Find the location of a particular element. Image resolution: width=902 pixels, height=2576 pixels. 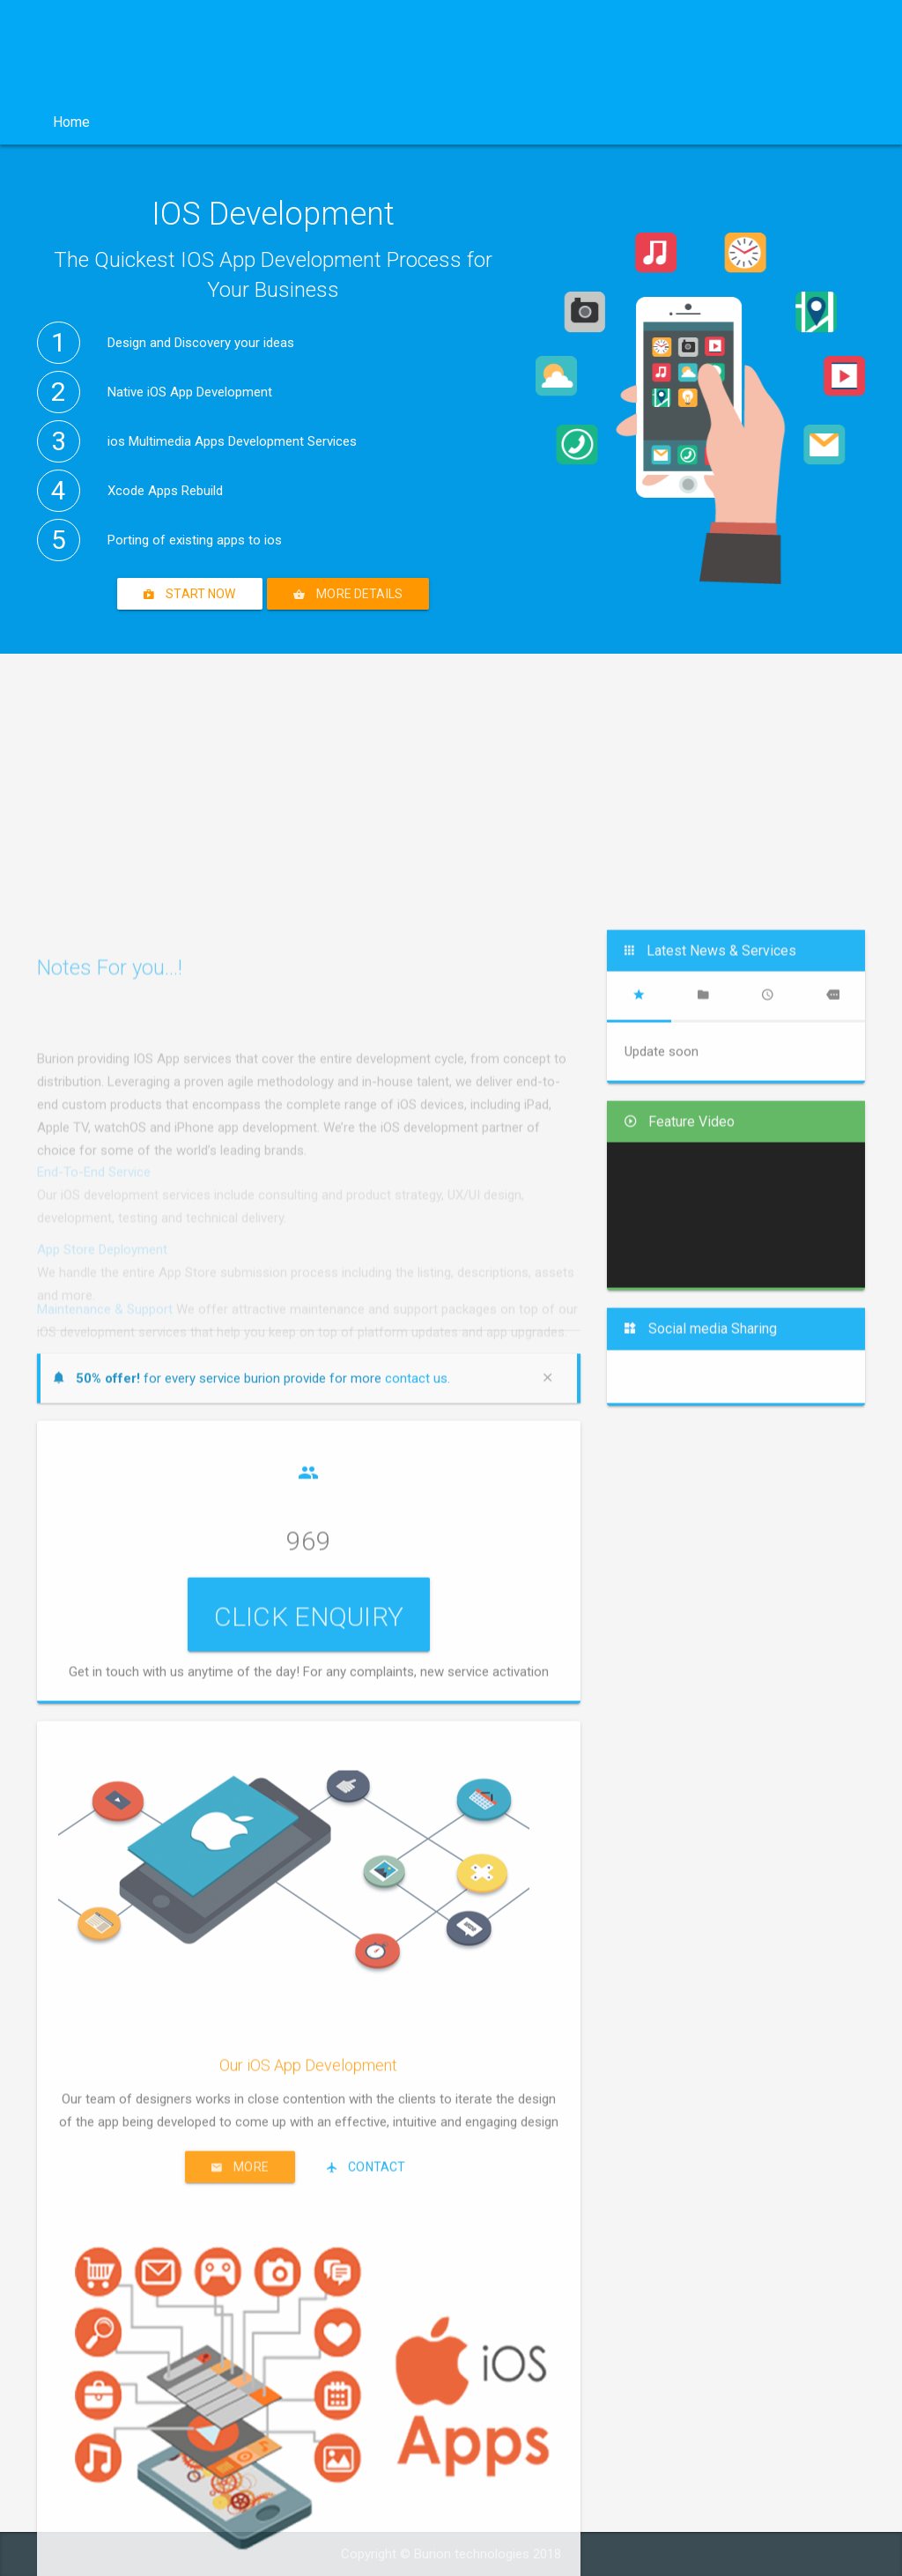

[tab] is located at coordinates (639, 1643).